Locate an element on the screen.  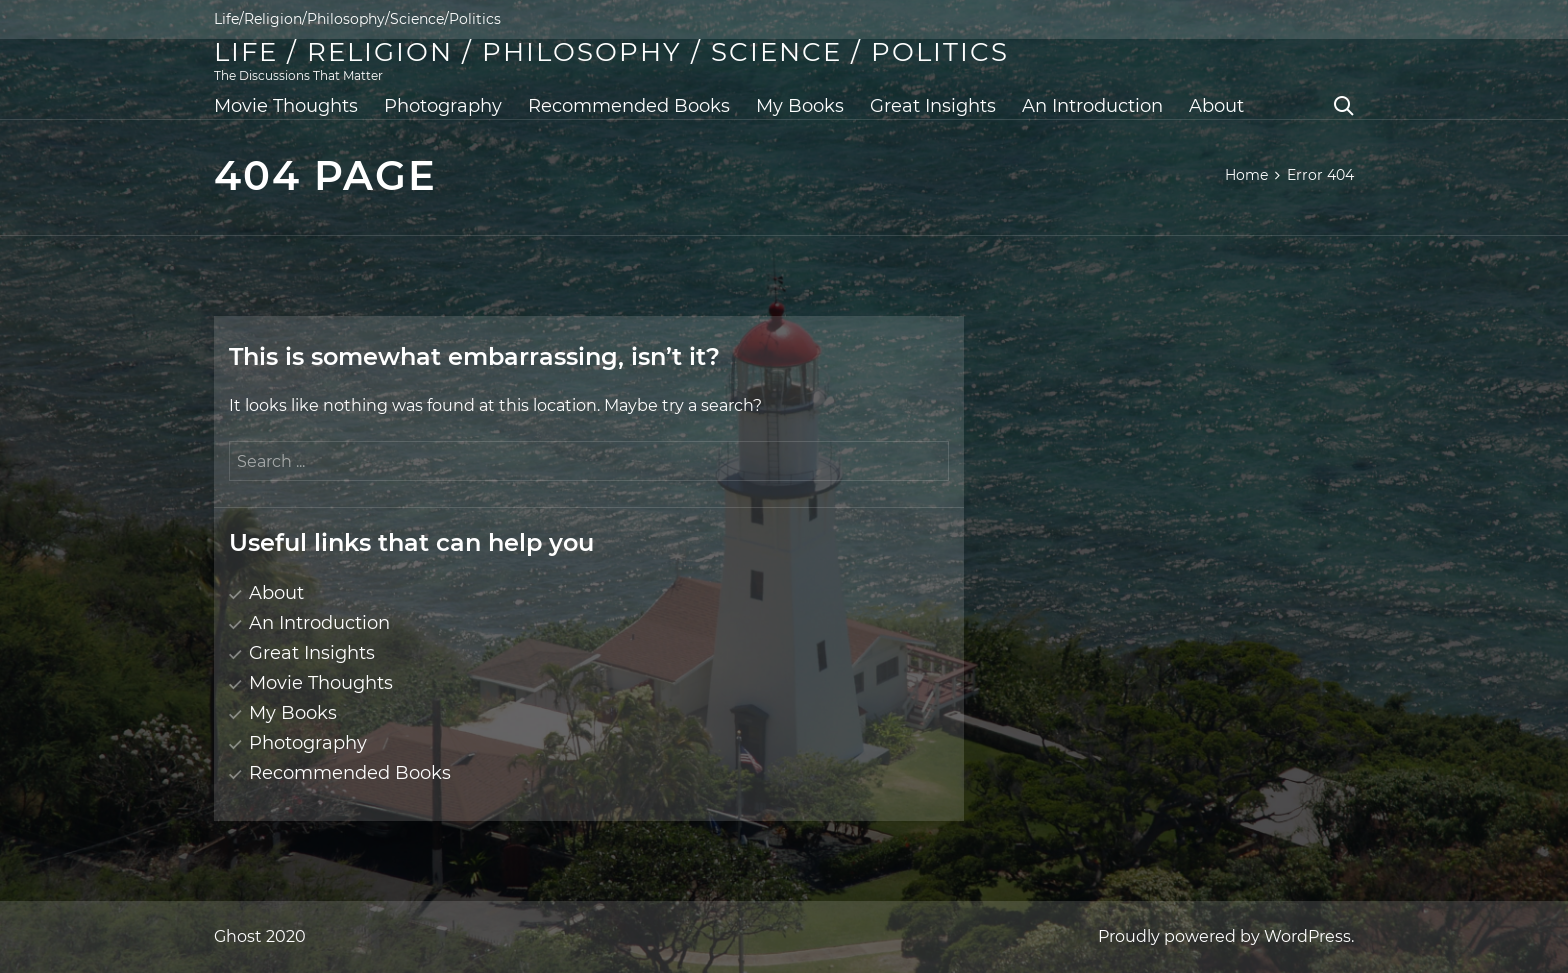
Life / Religion / Philosophy / Science / Politics is located at coordinates (611, 52).